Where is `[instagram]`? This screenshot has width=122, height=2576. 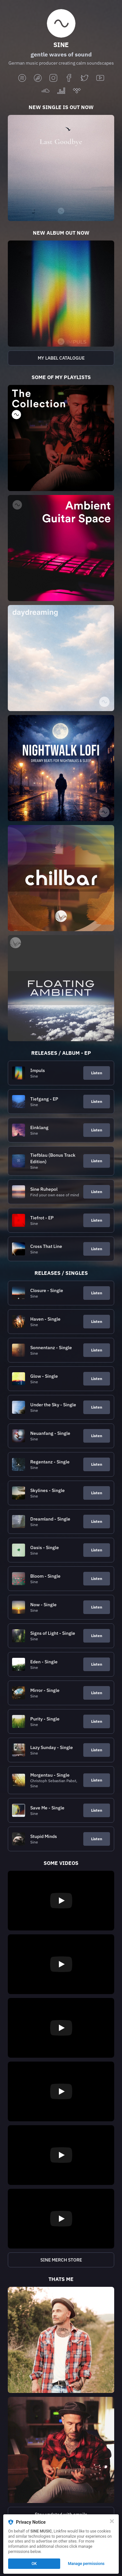
[instagram] is located at coordinates (53, 78).